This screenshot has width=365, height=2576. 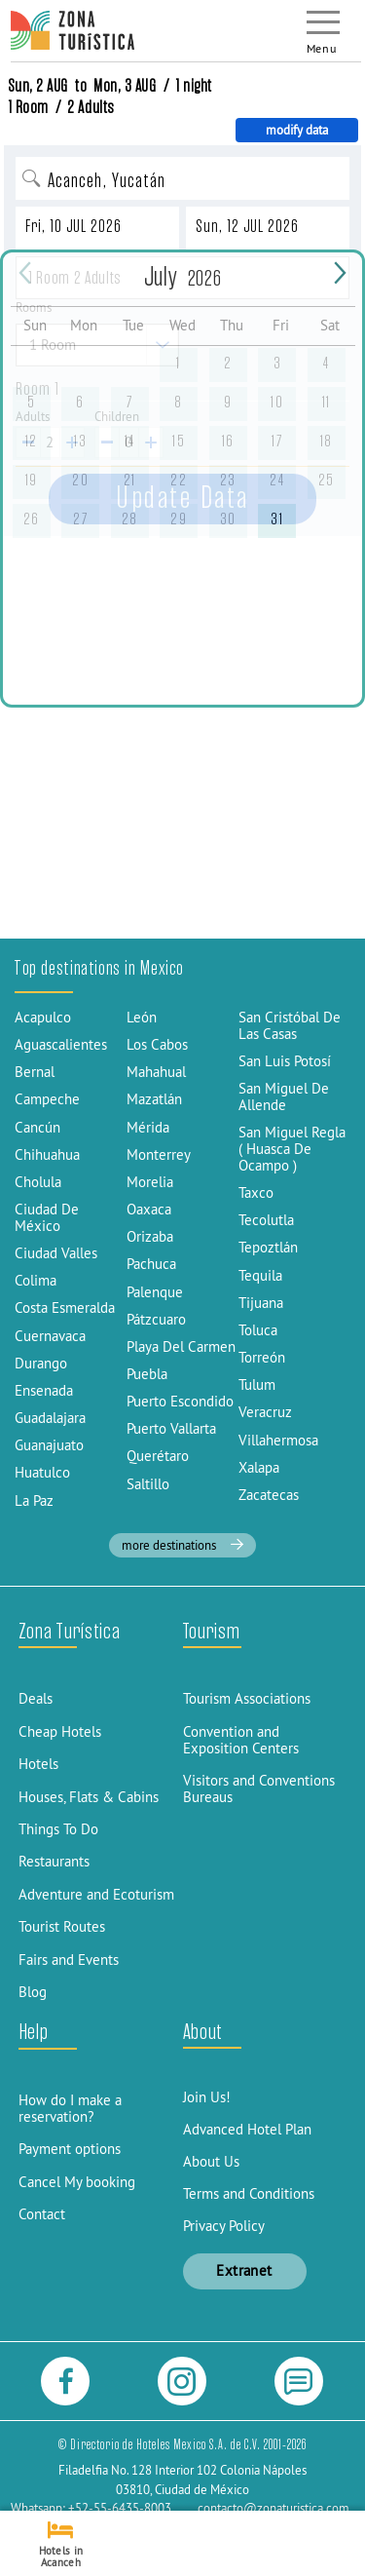 What do you see at coordinates (180, 1401) in the screenshot?
I see `Puerto Escondido` at bounding box center [180, 1401].